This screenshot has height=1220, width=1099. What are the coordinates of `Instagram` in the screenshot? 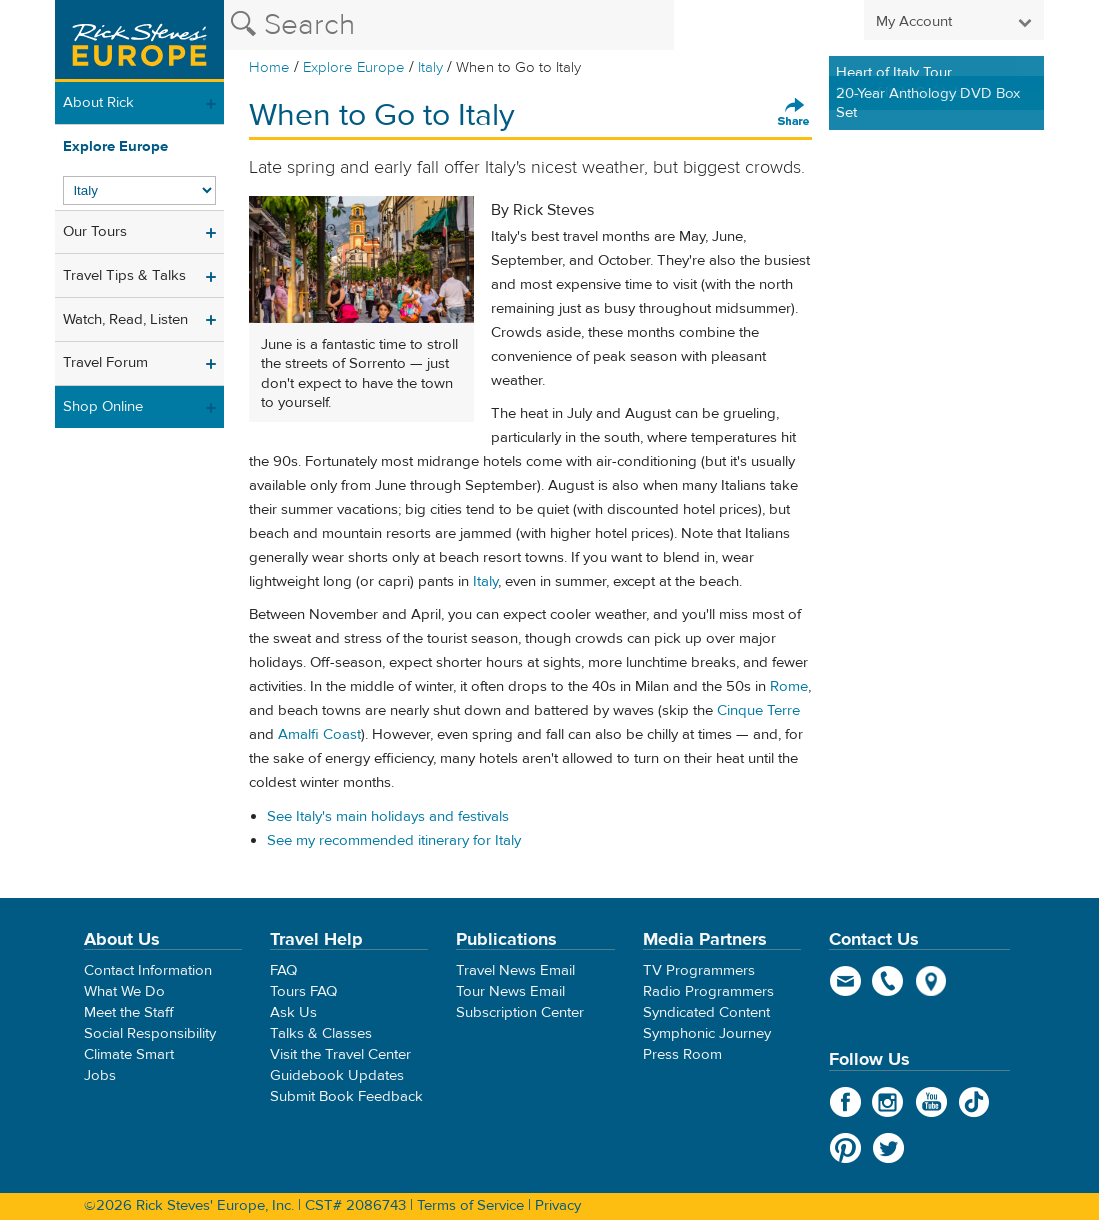 It's located at (888, 1102).